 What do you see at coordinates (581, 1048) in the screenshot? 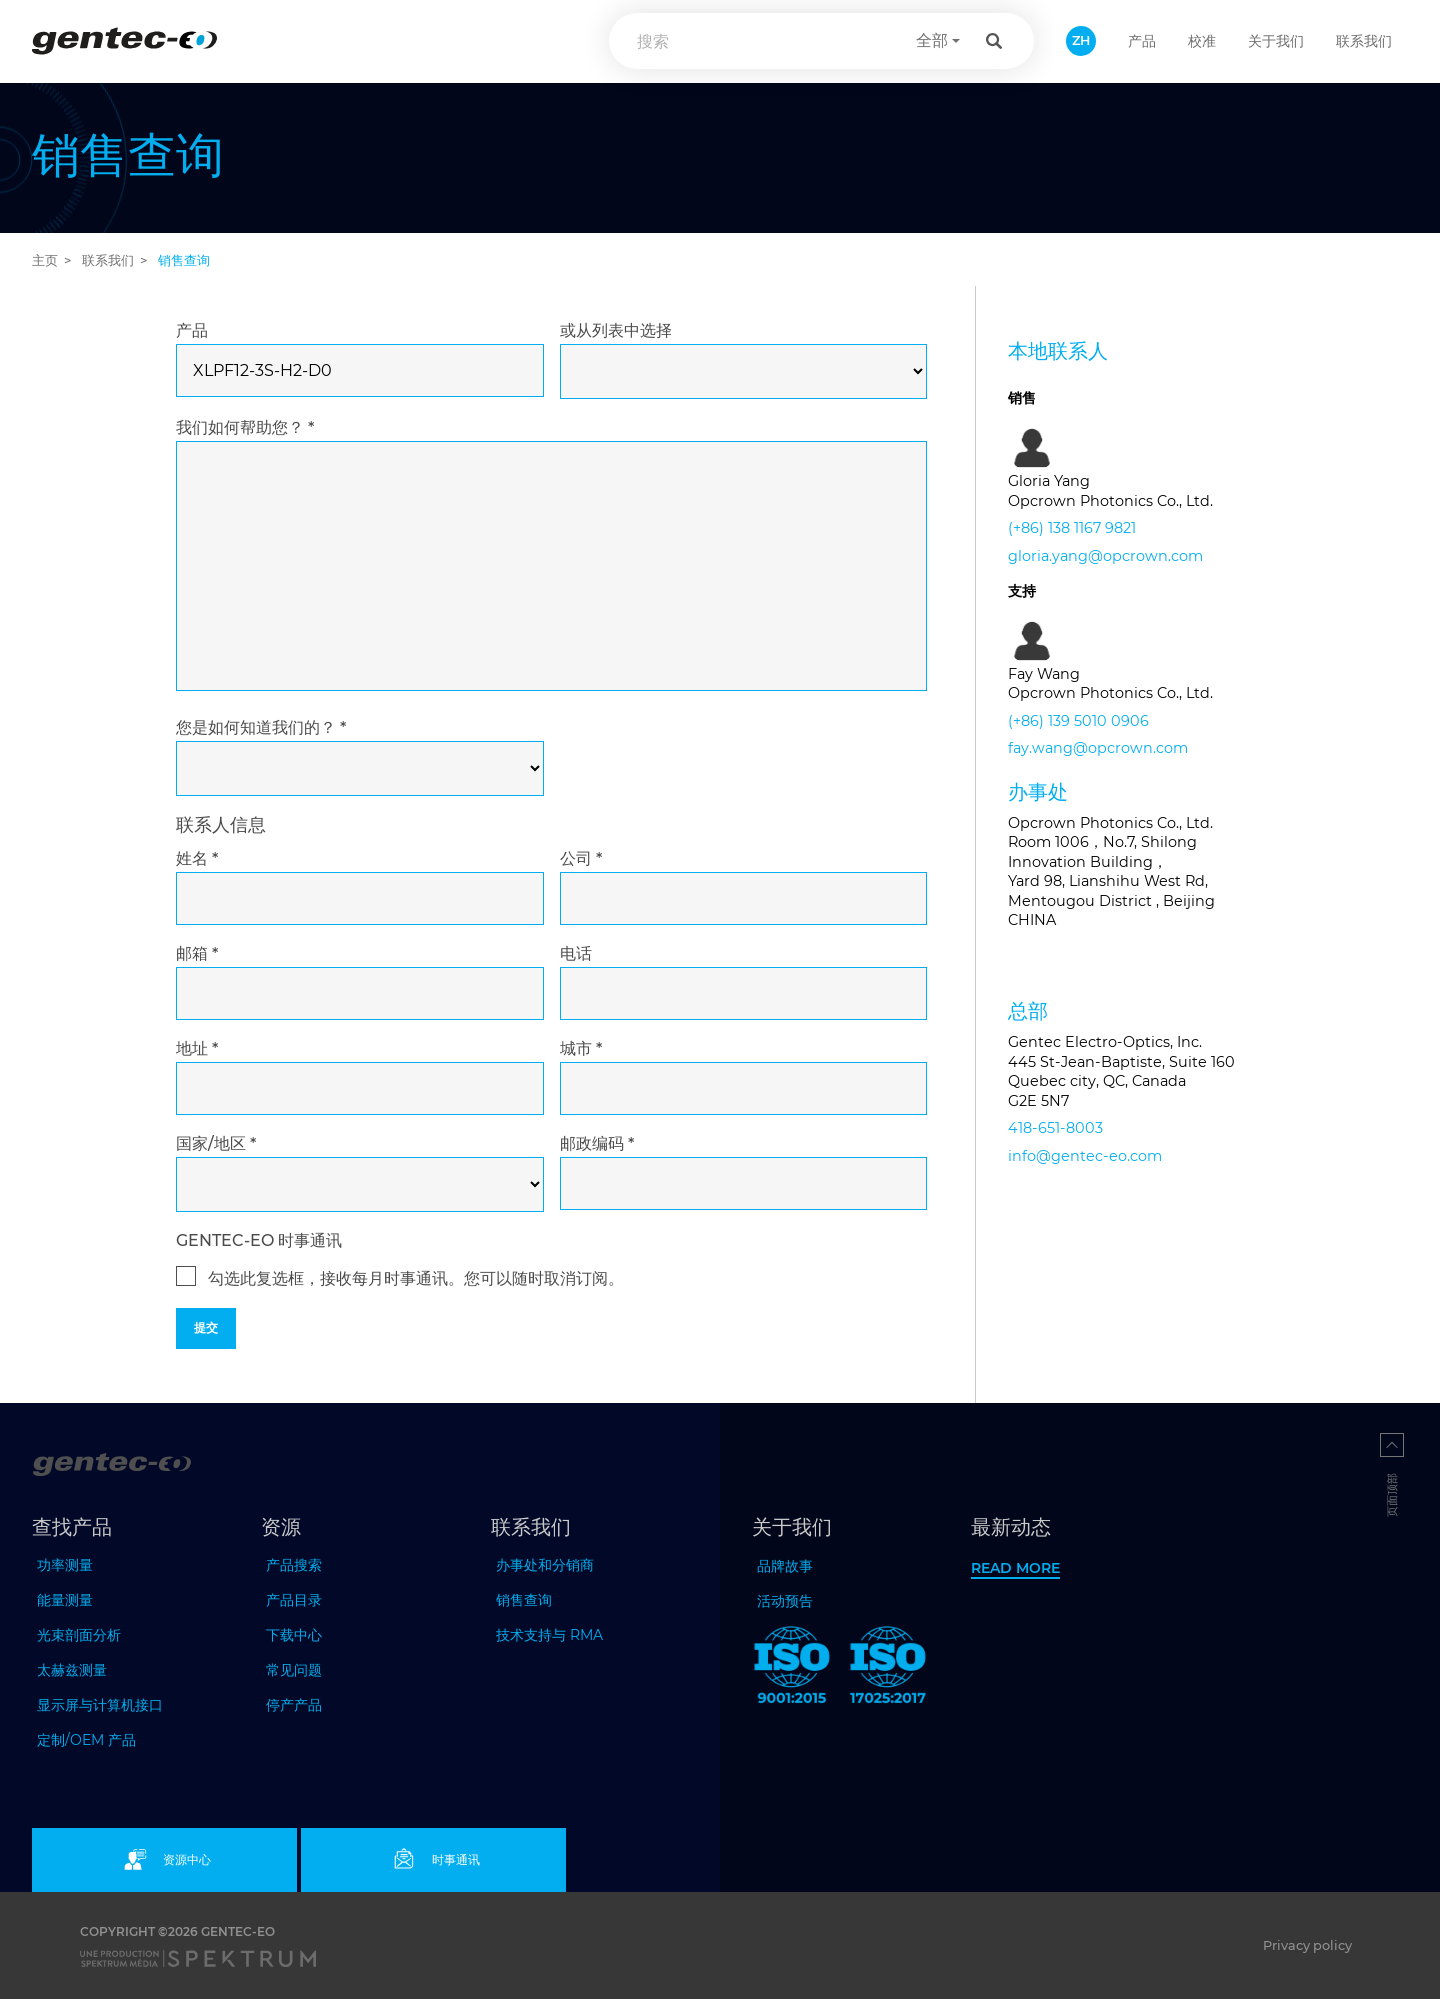
I see `城市` at bounding box center [581, 1048].